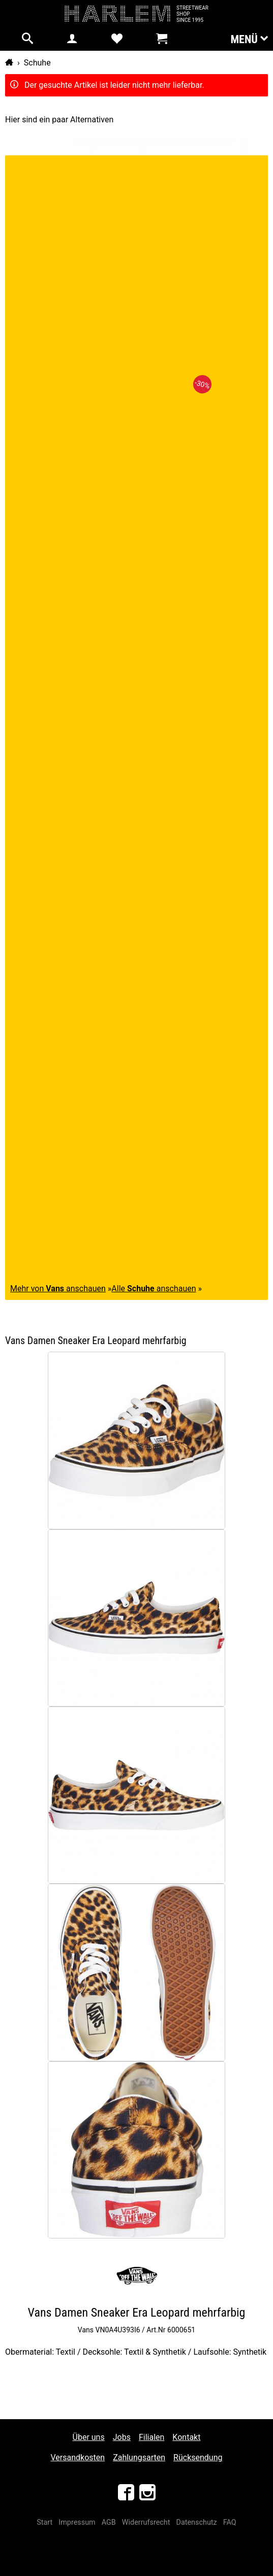 The image size is (273, 2576). I want to click on Vans, so click(86, 2330).